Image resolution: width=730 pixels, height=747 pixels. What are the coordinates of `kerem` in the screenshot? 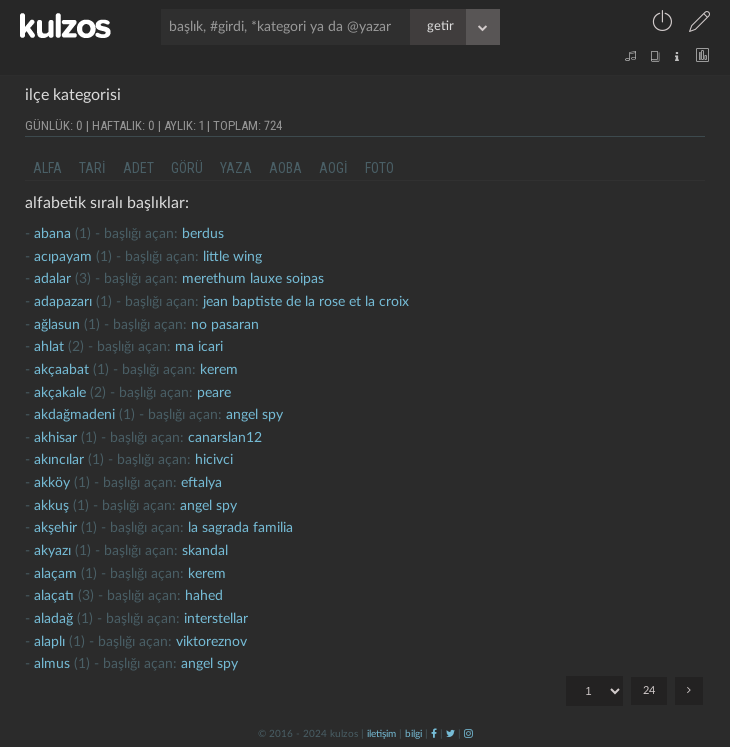 It's located at (219, 370).